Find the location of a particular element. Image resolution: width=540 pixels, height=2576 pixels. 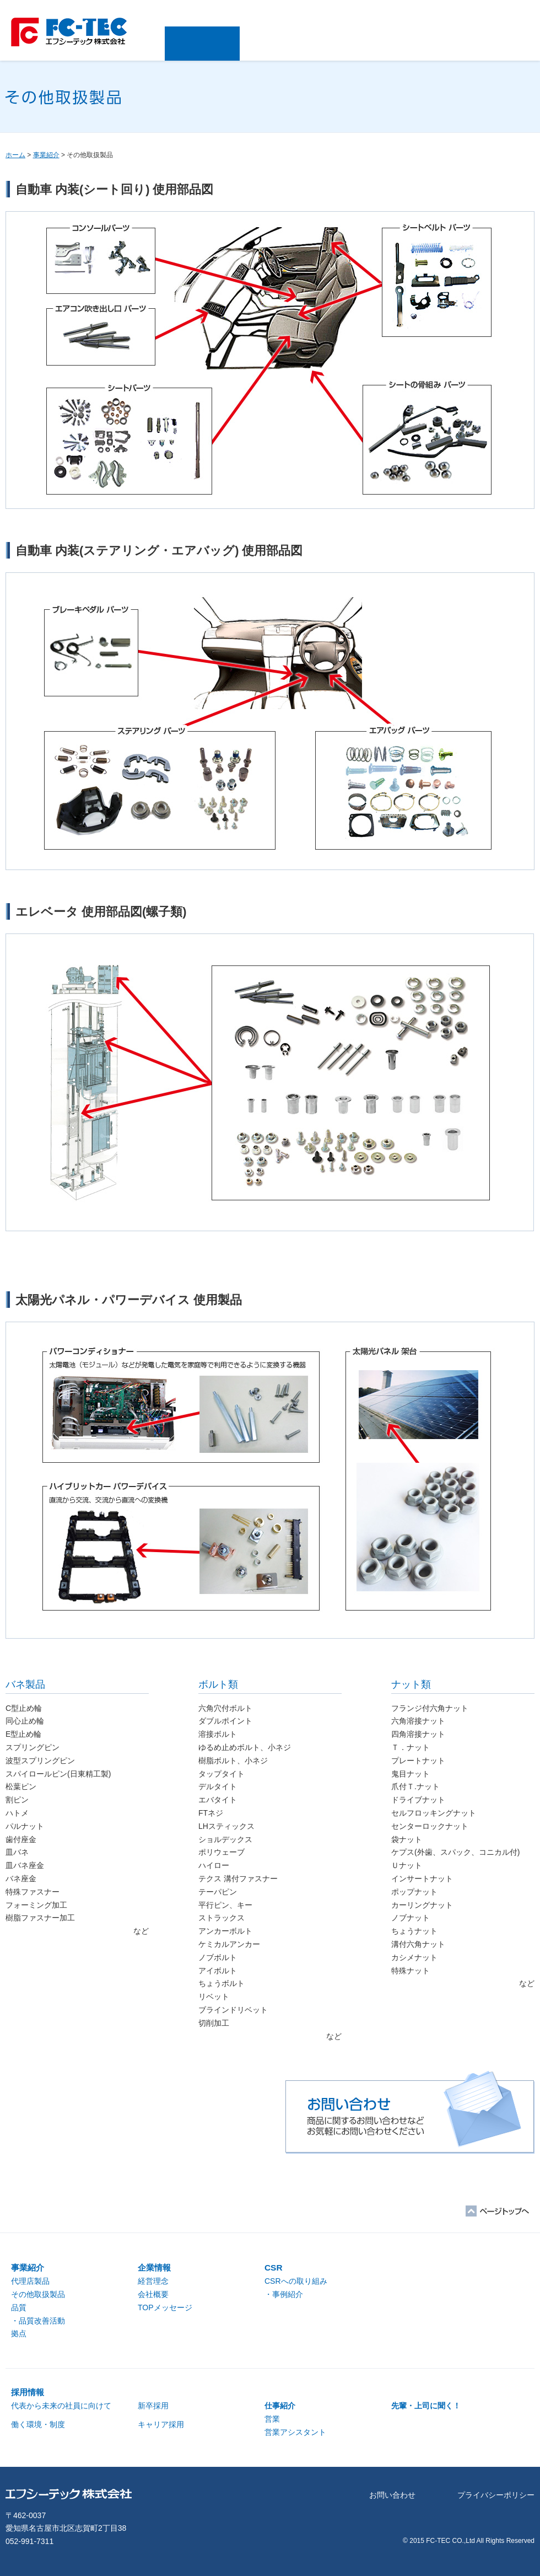

仕事紹介 is located at coordinates (279, 2405).